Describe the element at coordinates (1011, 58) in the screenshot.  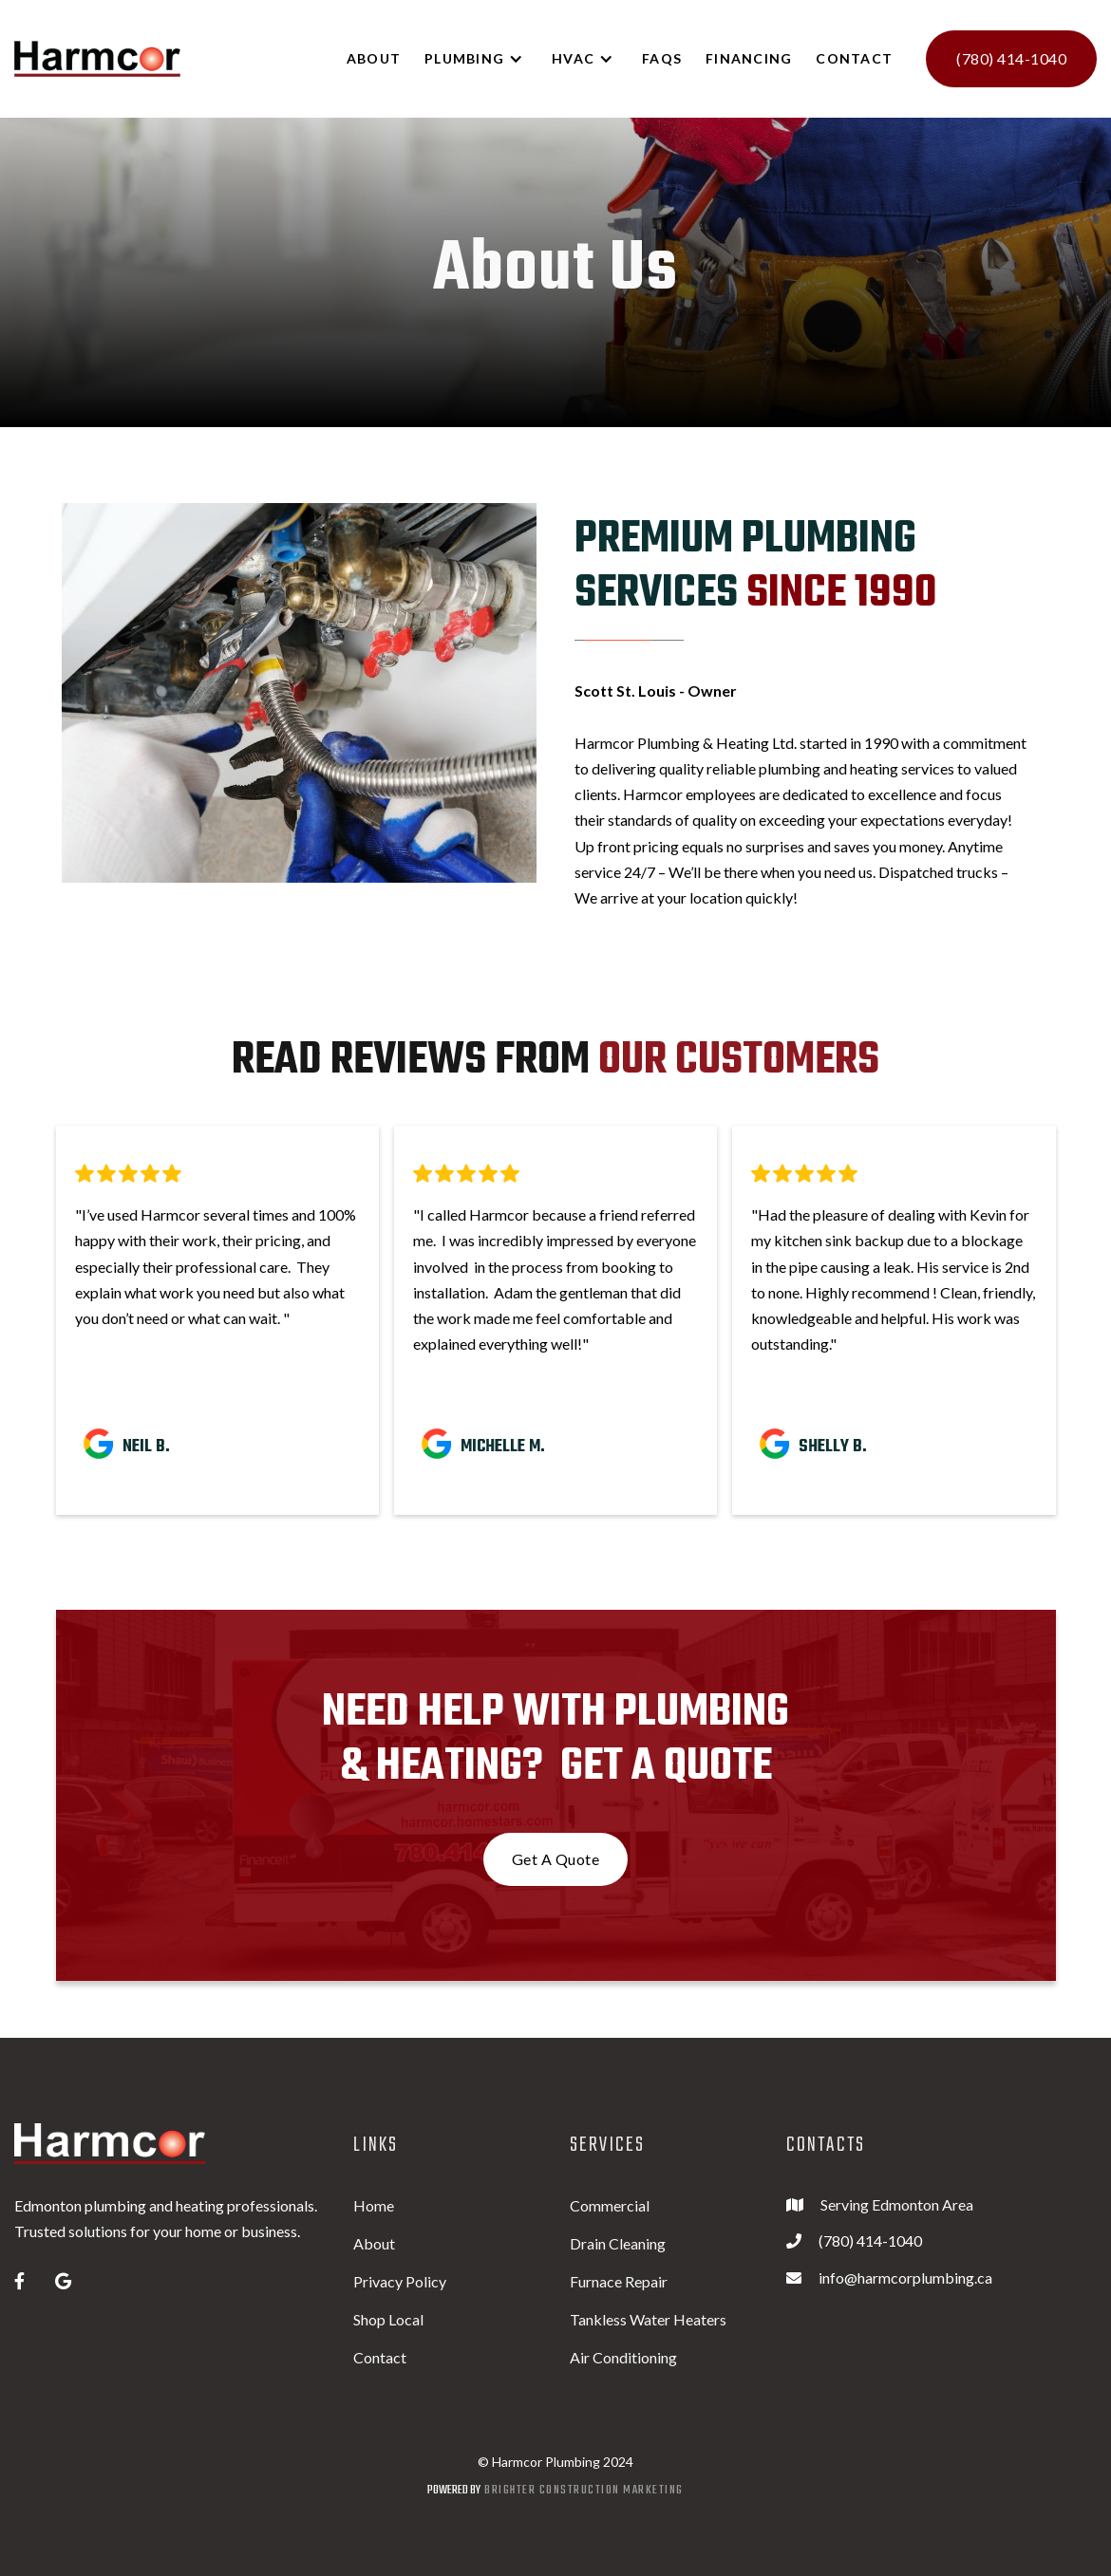
I see `(780) 414-1040` at that location.